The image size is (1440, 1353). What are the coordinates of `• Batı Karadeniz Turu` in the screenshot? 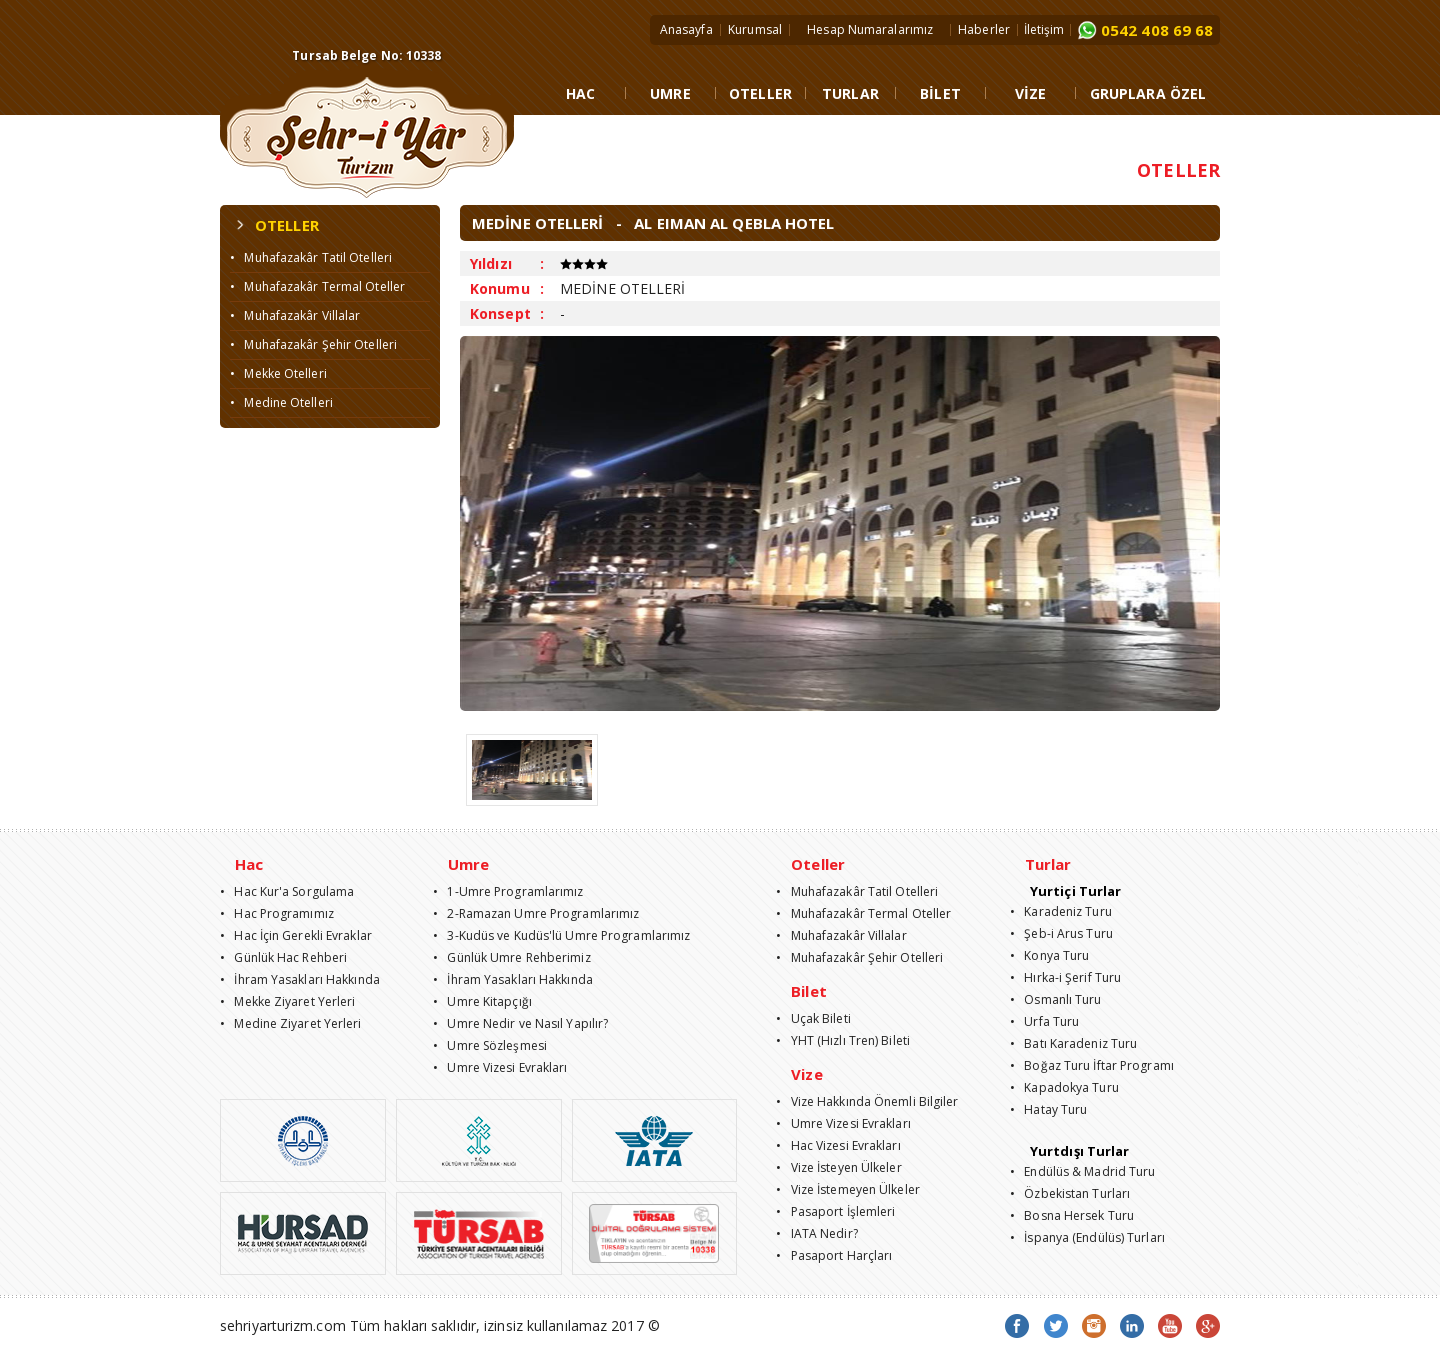 It's located at (1073, 1043).